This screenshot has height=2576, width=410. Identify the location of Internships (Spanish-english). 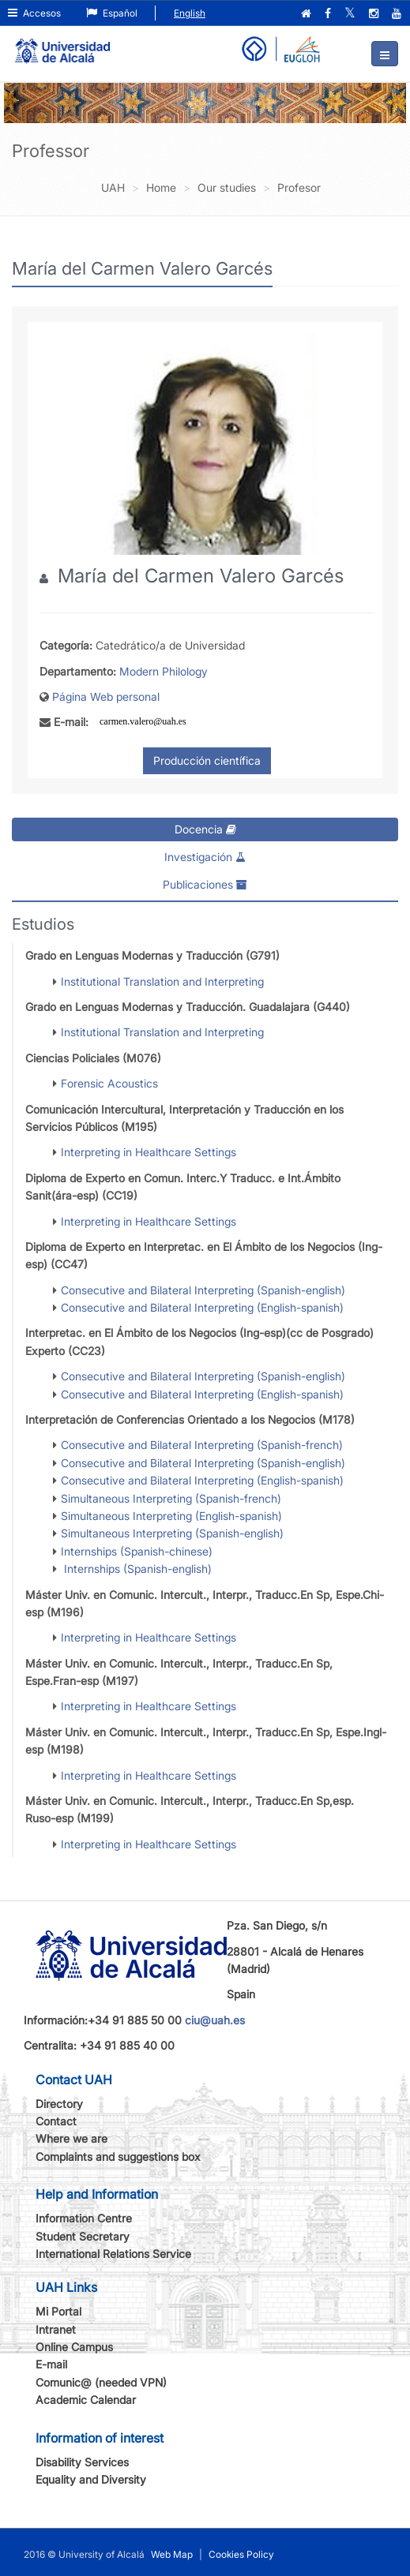
(136, 1568).